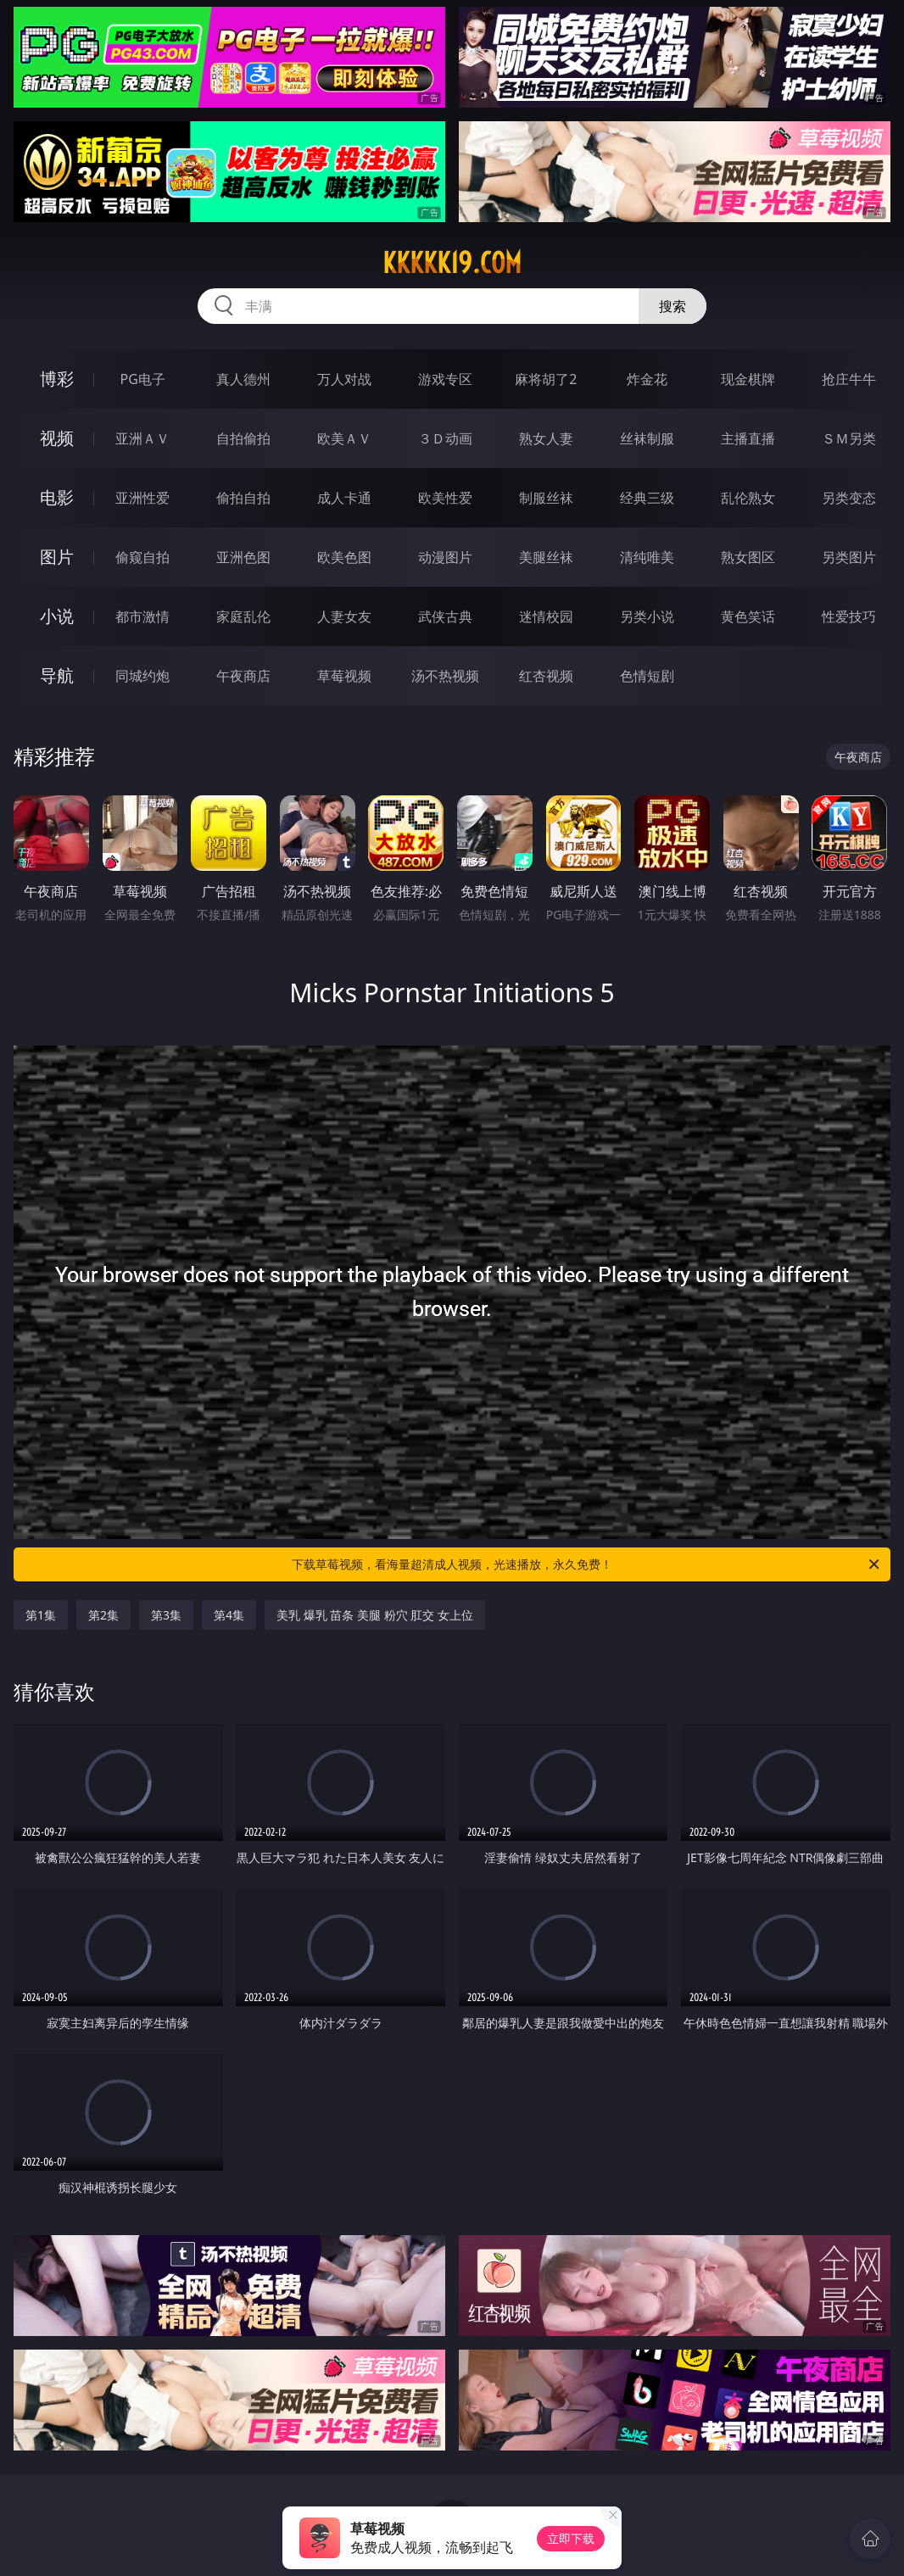 The image size is (904, 2576). Describe the element at coordinates (243, 557) in the screenshot. I see `亚洲色图` at that location.